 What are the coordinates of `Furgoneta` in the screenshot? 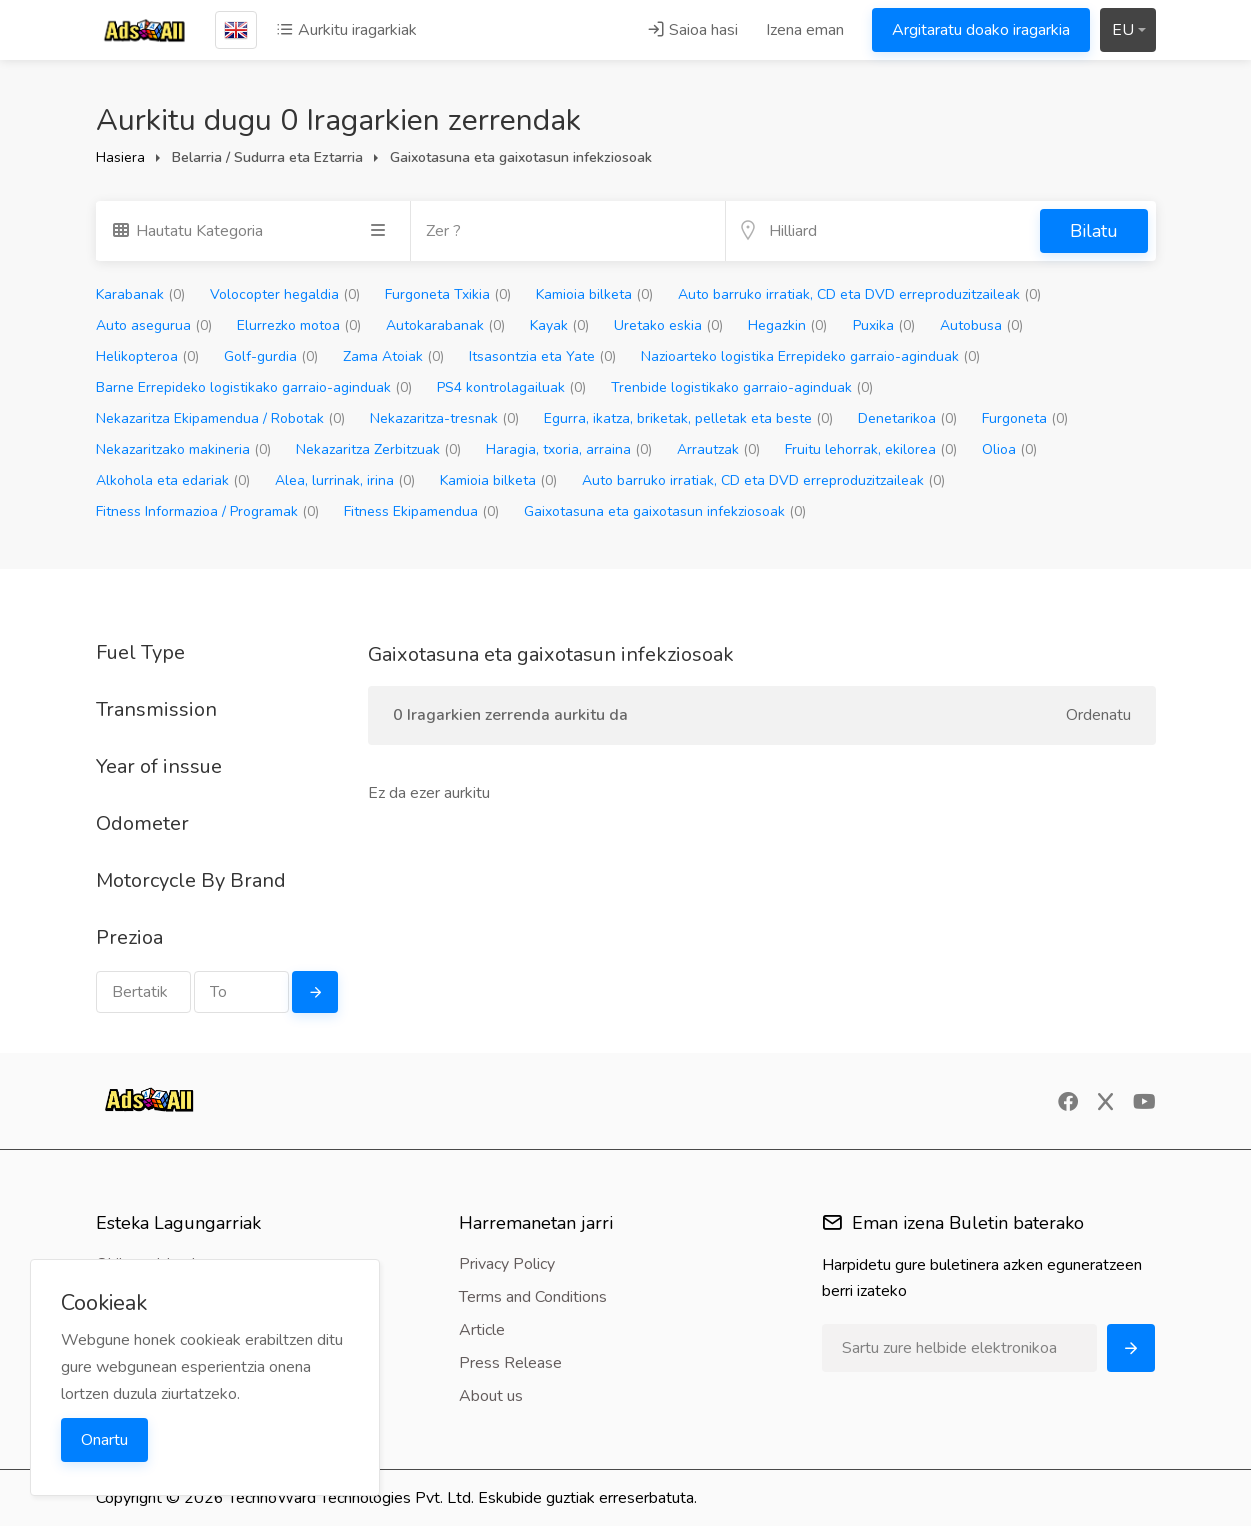 It's located at (1025, 418).